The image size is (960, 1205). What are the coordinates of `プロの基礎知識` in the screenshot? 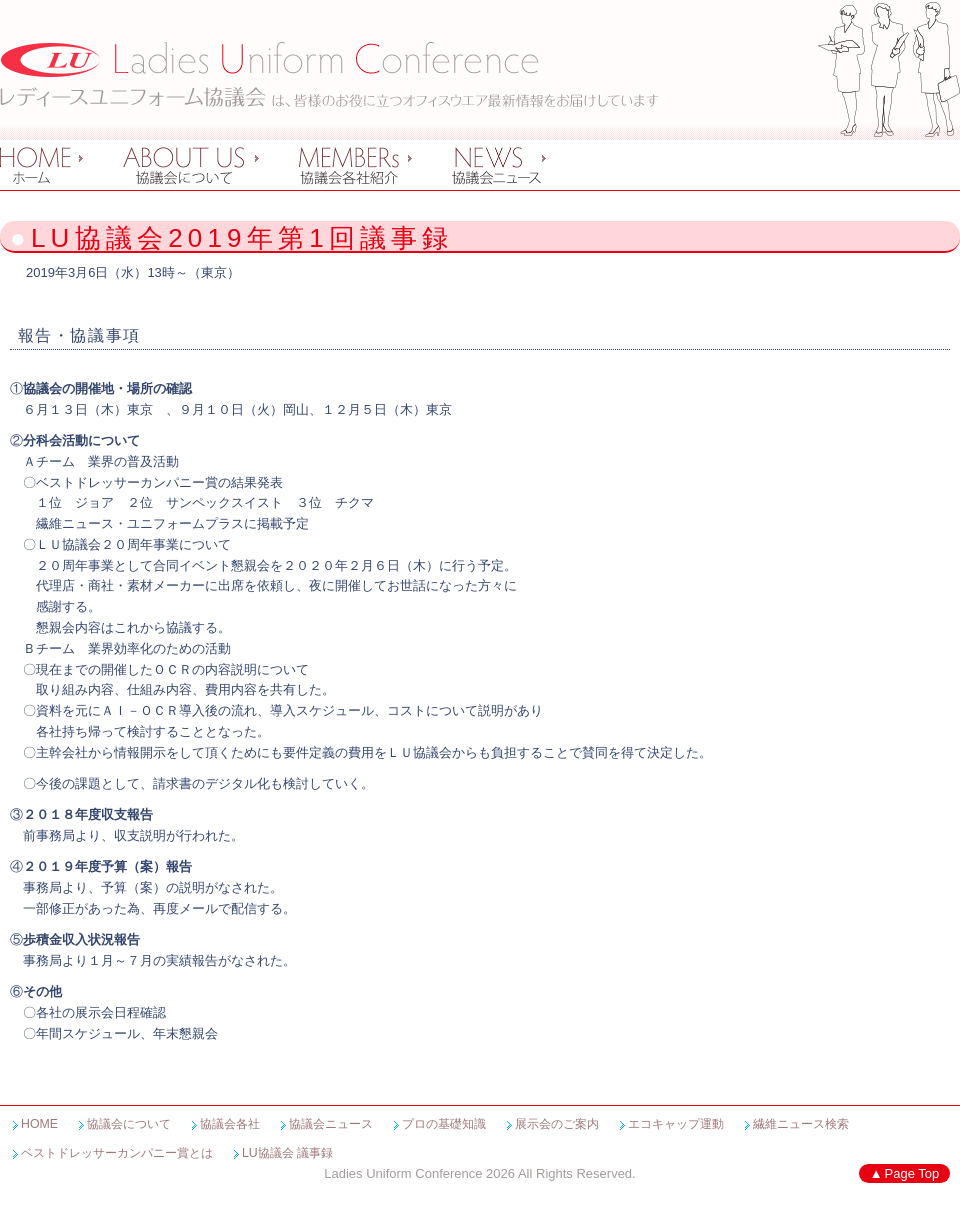 It's located at (444, 1124).